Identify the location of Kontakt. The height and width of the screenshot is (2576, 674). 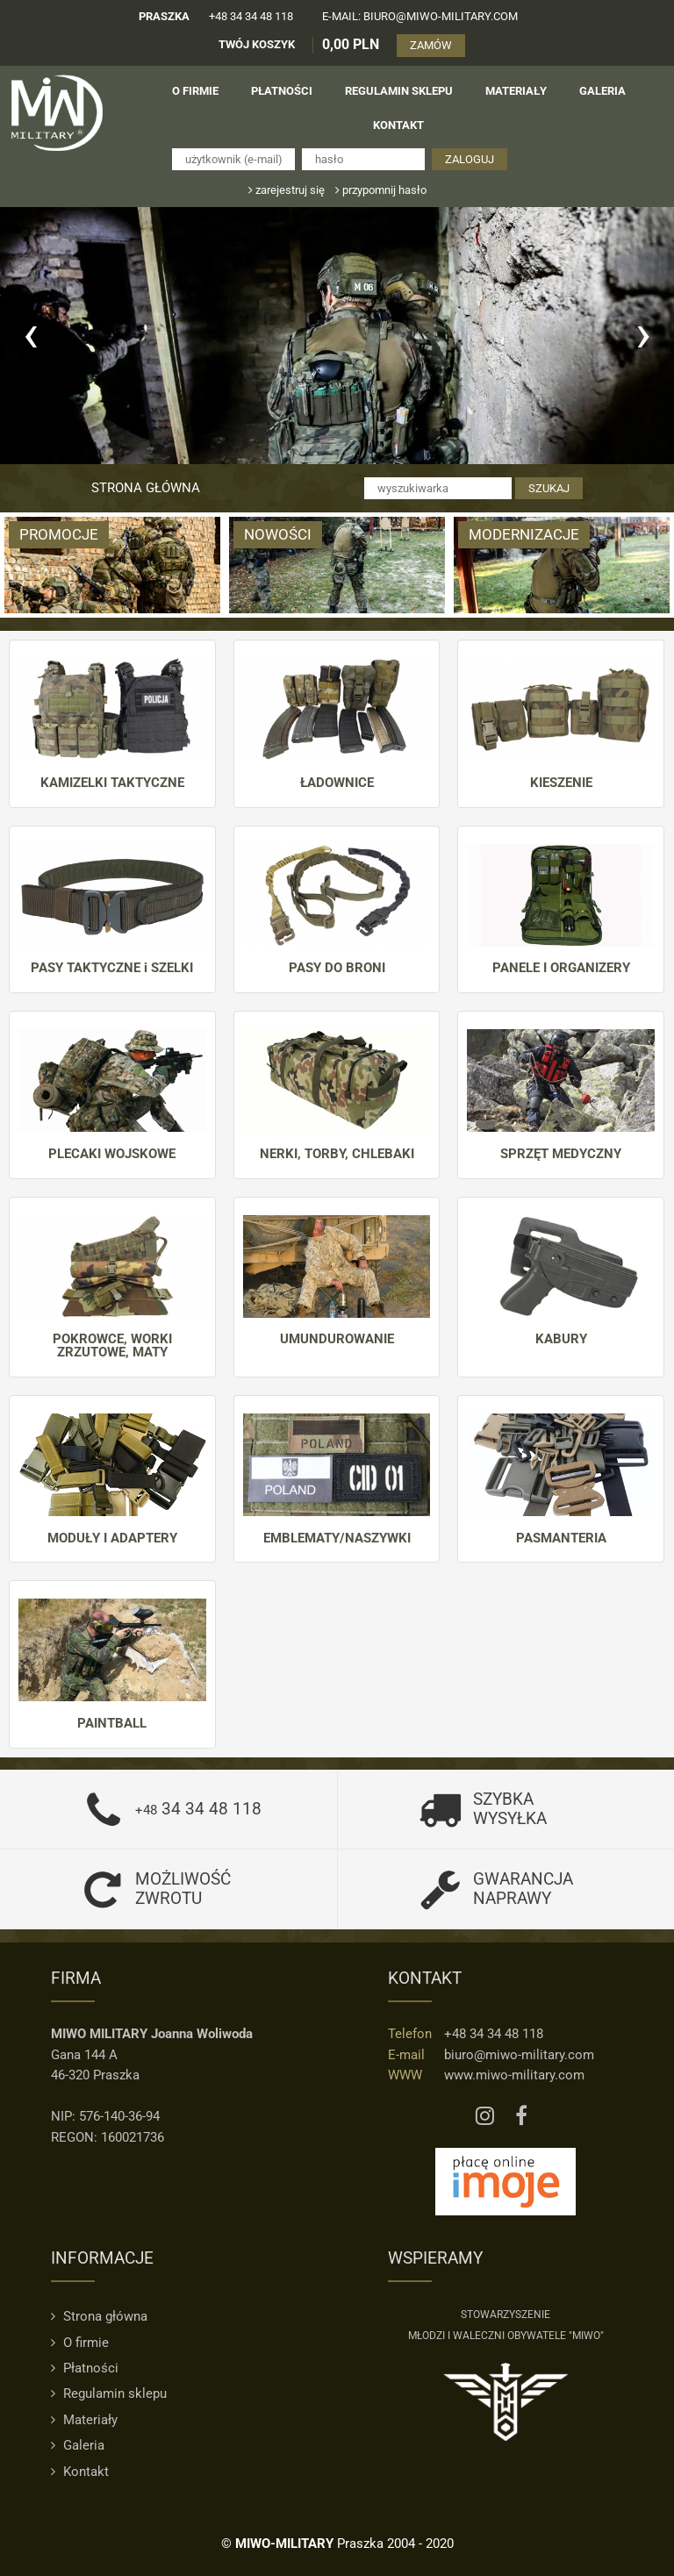
(80, 2471).